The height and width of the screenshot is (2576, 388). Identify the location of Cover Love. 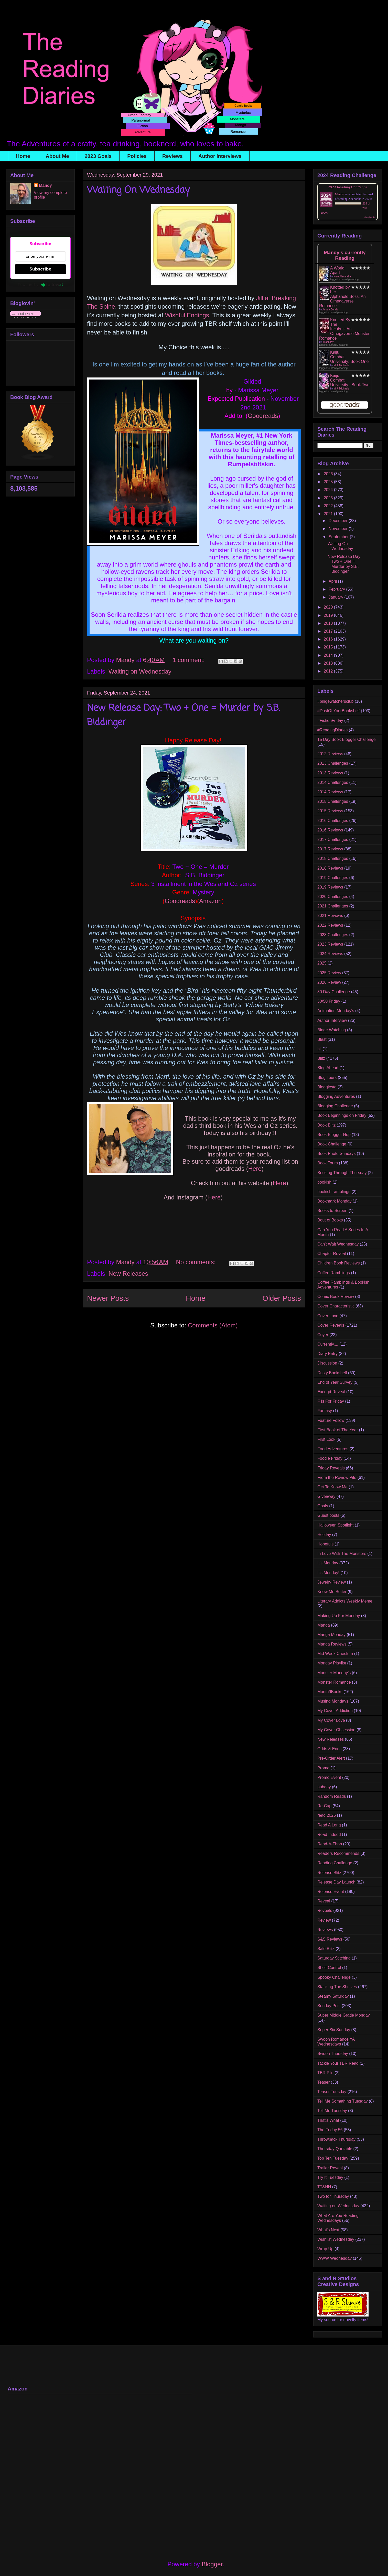
(327, 1316).